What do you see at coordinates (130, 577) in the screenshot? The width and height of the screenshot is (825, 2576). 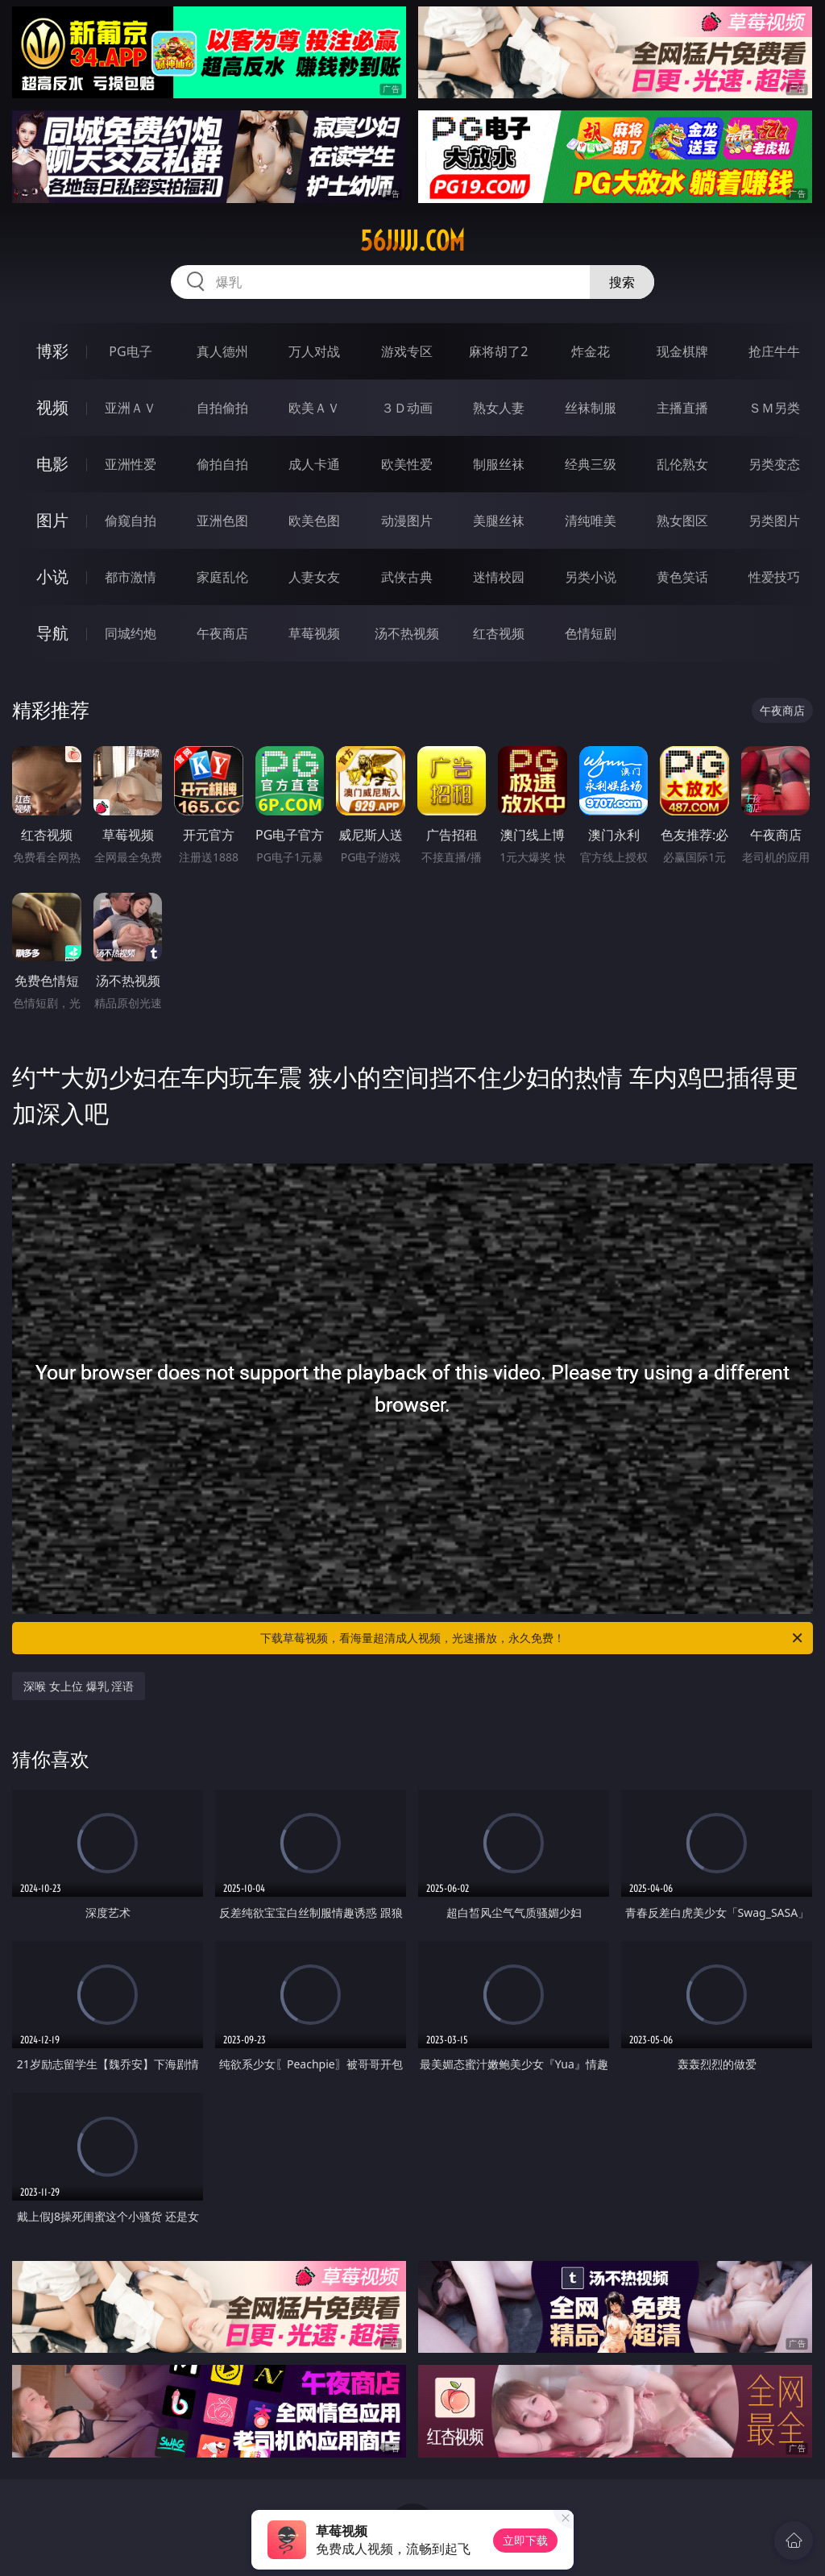 I see `都市激情` at bounding box center [130, 577].